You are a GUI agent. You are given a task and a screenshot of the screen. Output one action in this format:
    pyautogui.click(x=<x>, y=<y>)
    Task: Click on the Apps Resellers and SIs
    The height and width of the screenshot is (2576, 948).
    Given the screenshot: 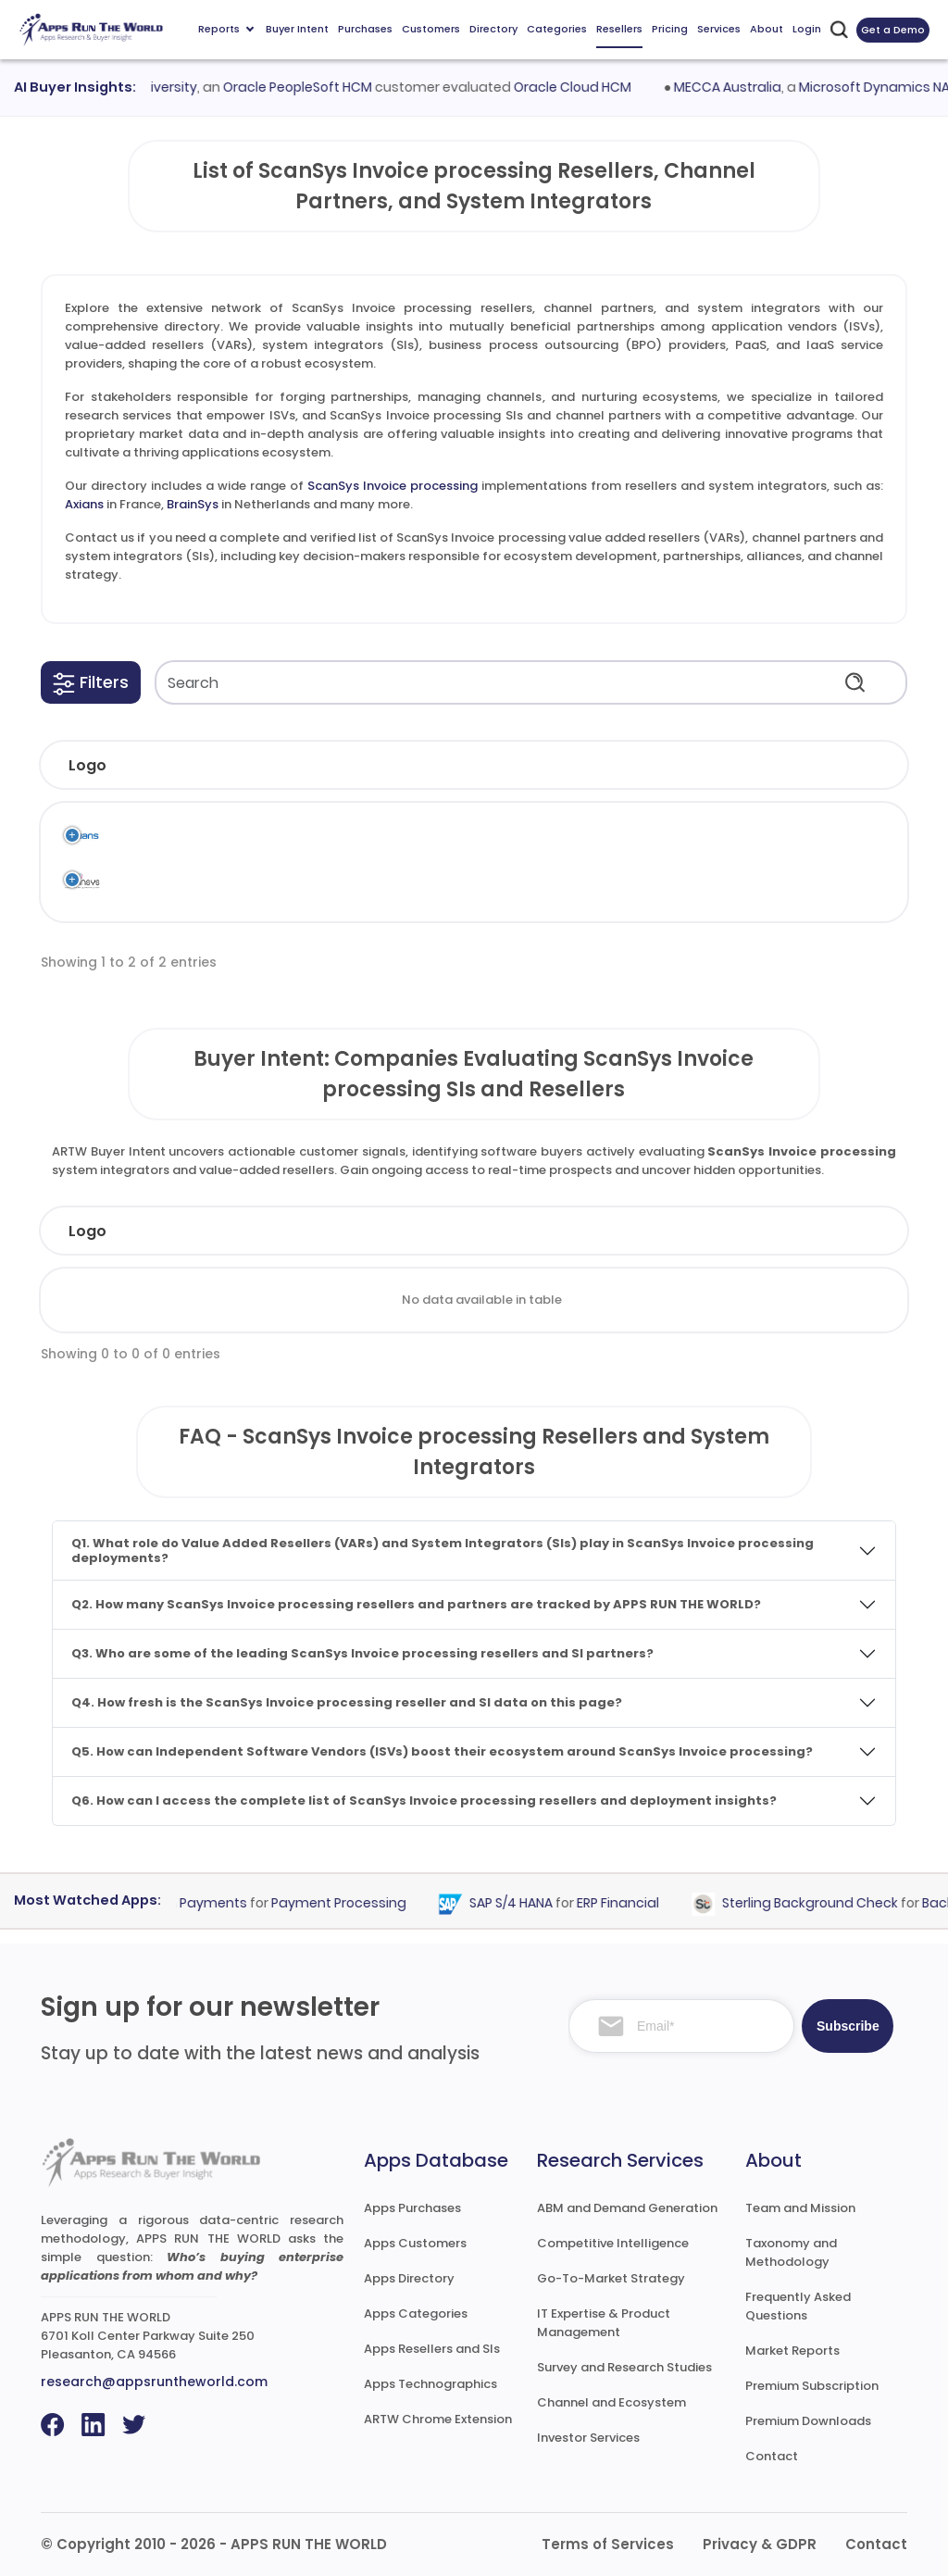 What is the action you would take?
    pyautogui.click(x=432, y=2348)
    